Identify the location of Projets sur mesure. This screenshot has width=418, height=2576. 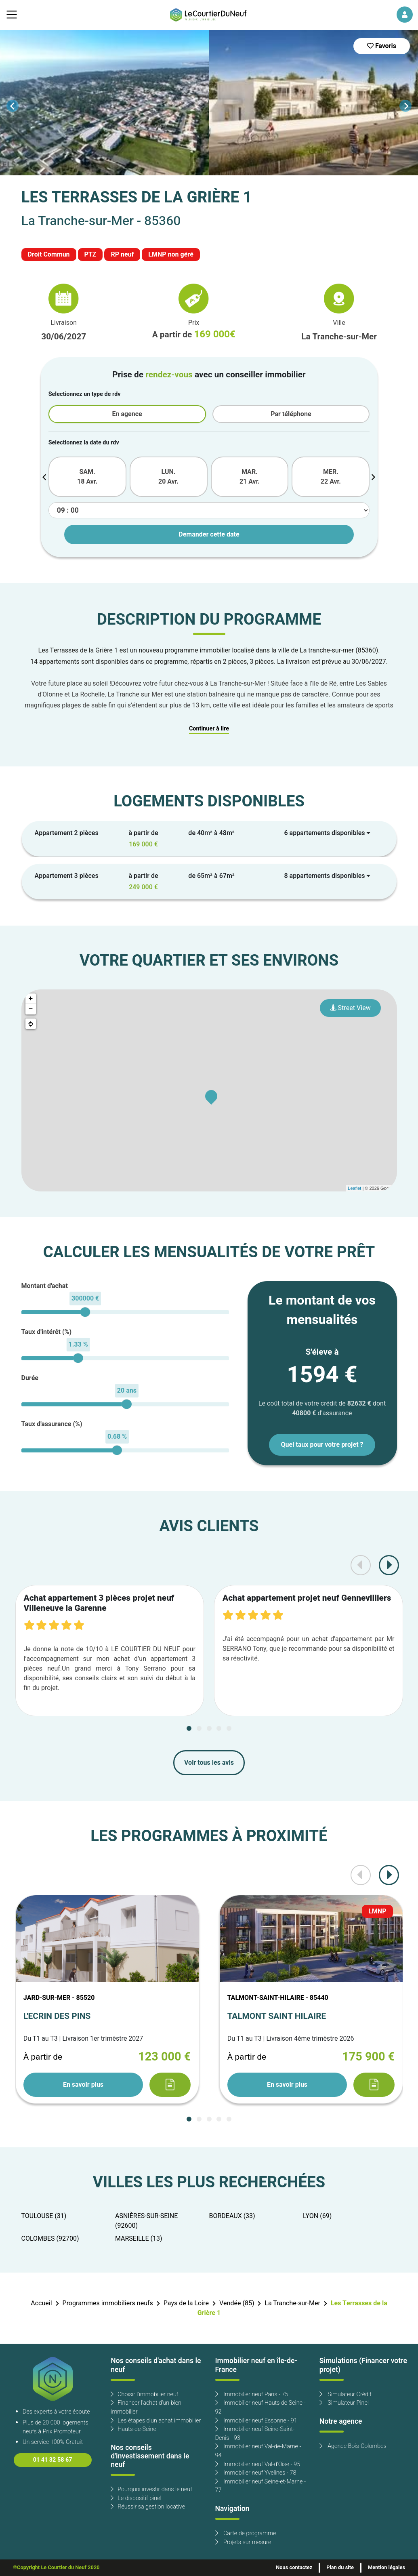
(243, 2542).